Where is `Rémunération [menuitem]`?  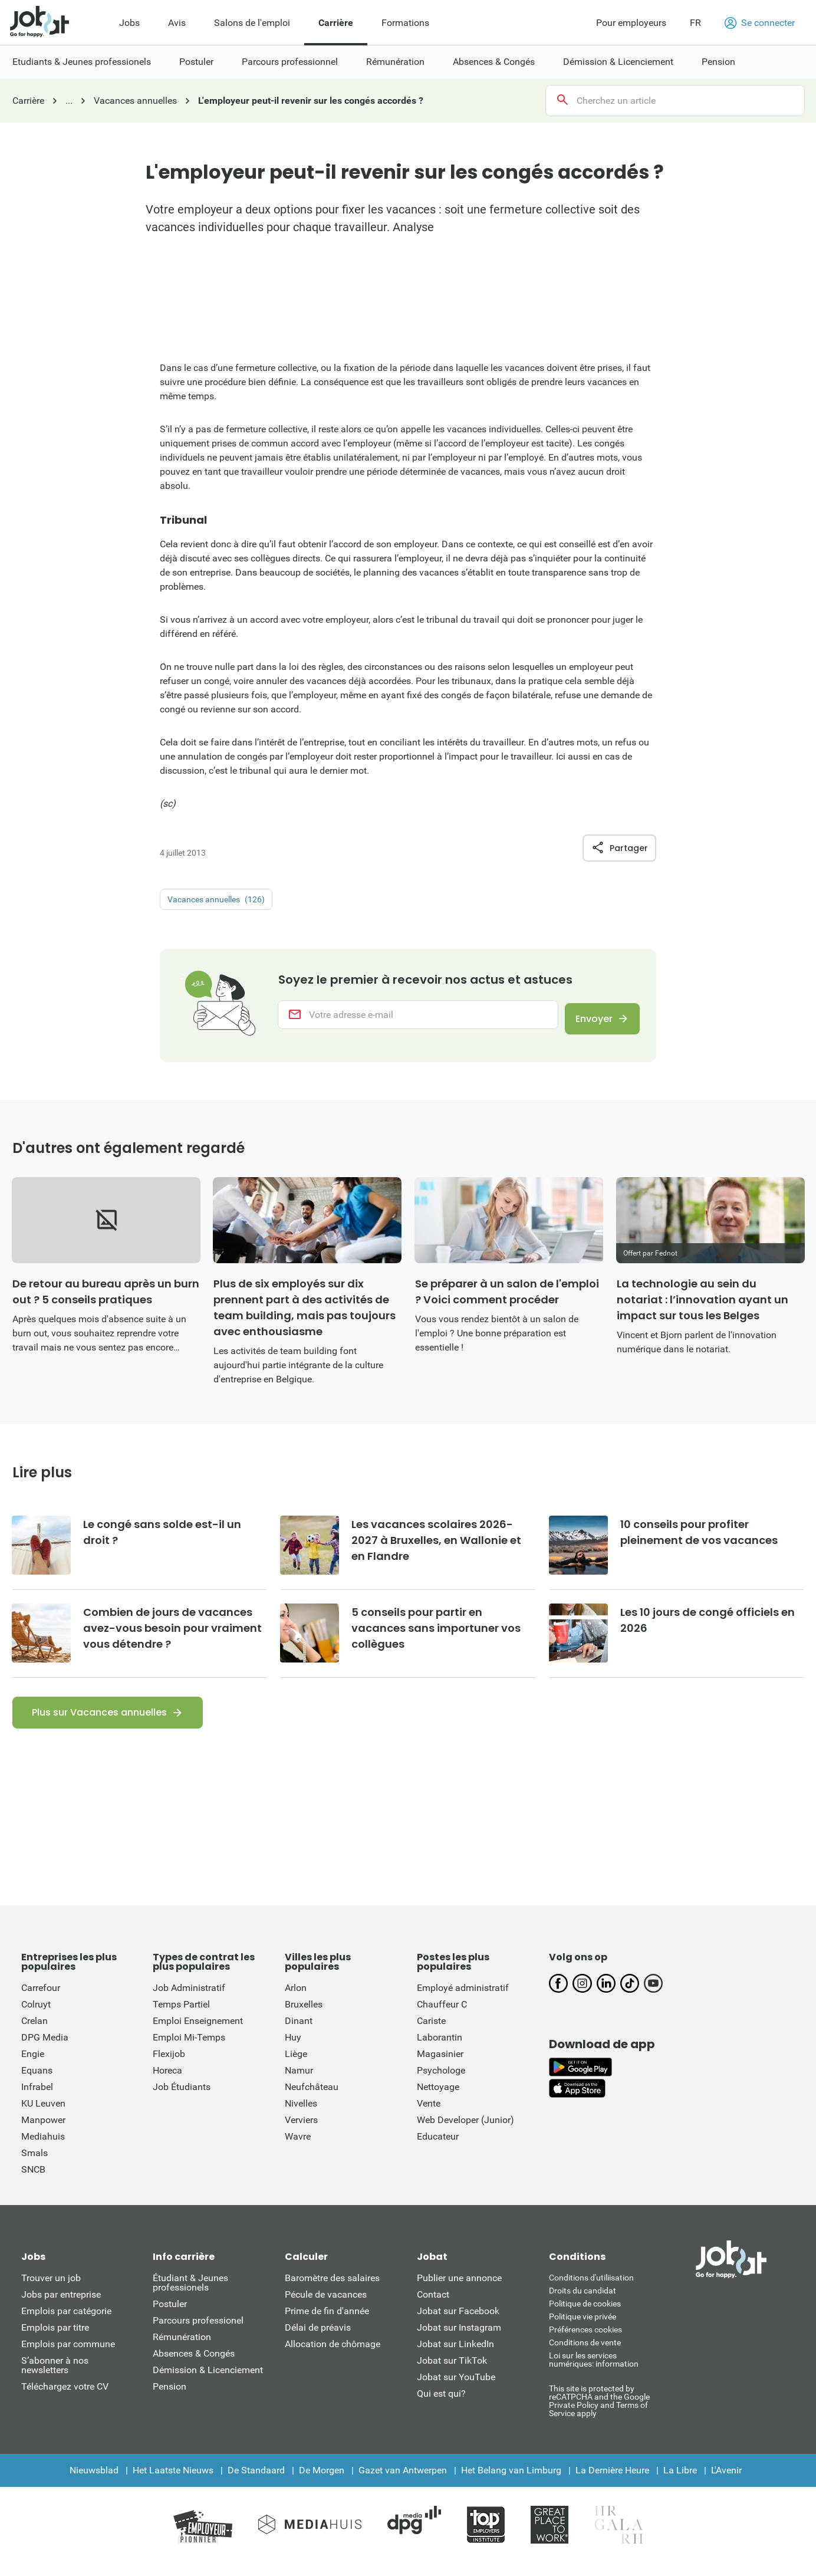 Rémunération [menuitem] is located at coordinates (395, 61).